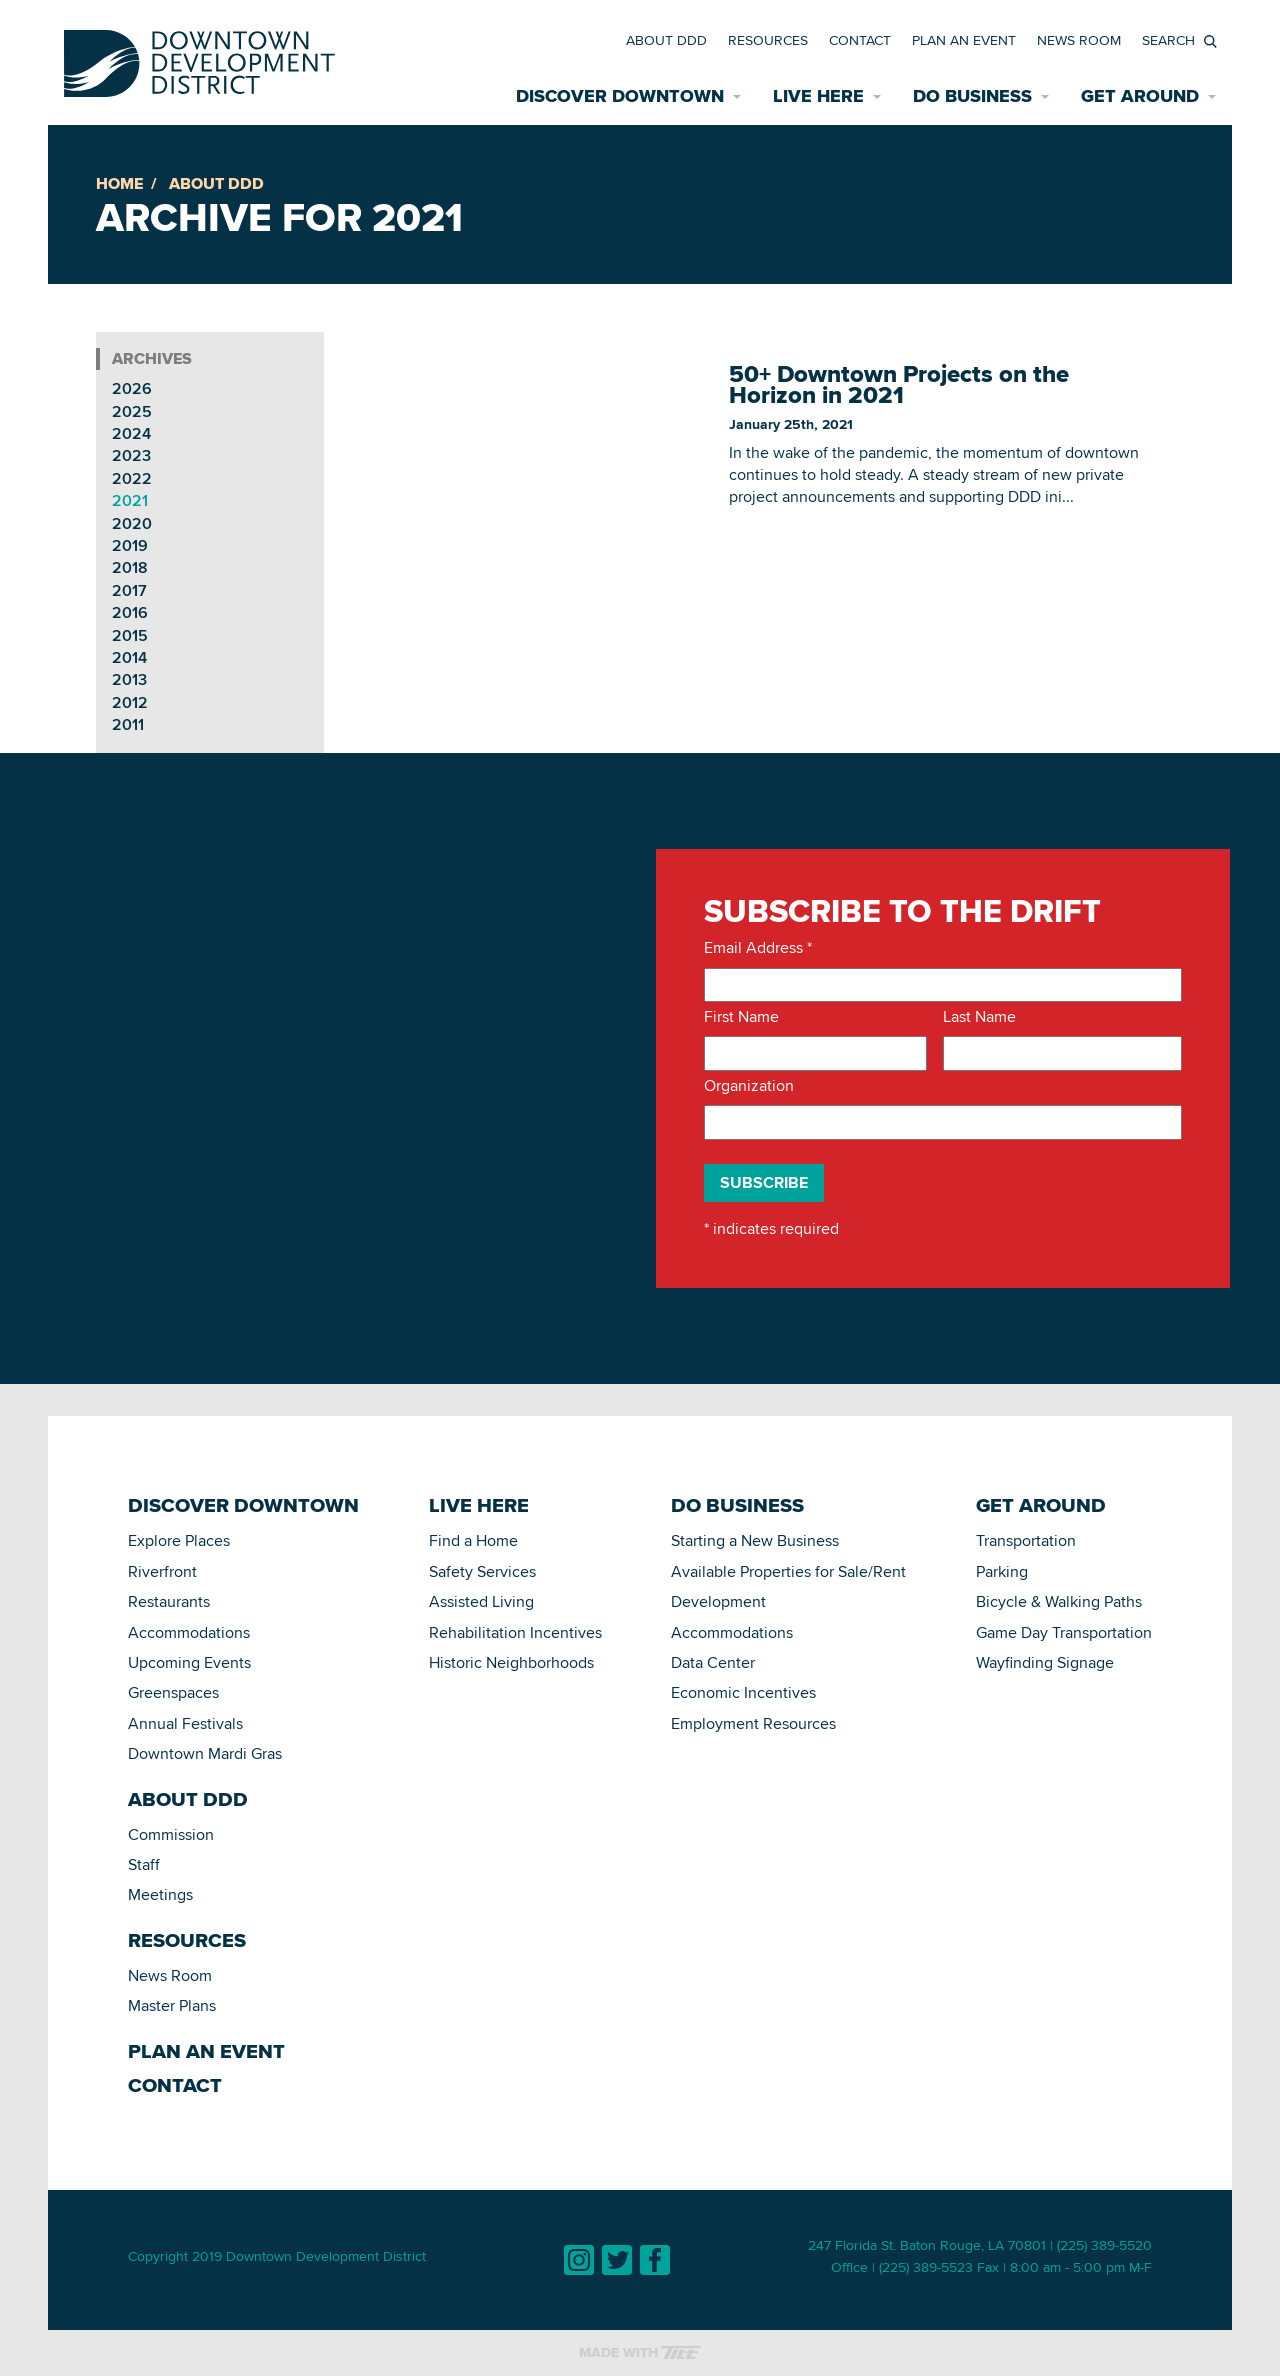  What do you see at coordinates (131, 433) in the screenshot?
I see `2024` at bounding box center [131, 433].